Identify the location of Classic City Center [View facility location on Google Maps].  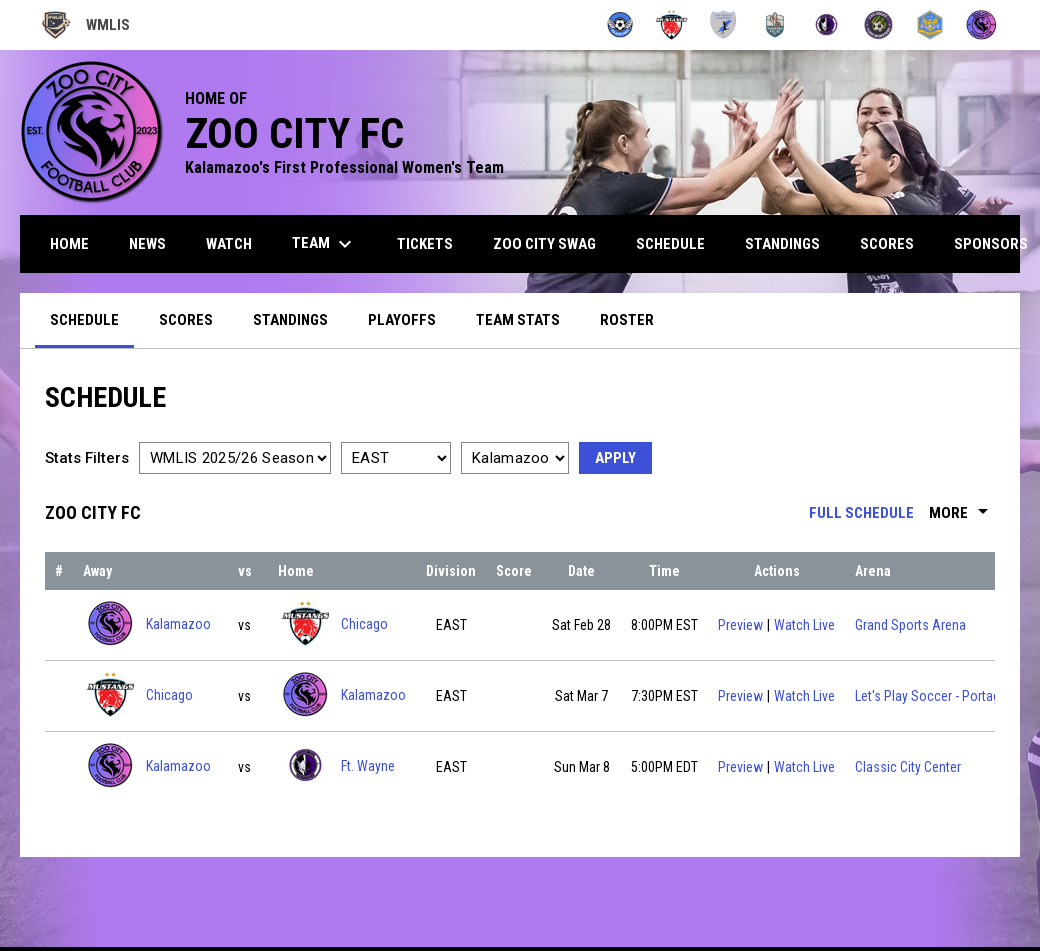
(908, 767).